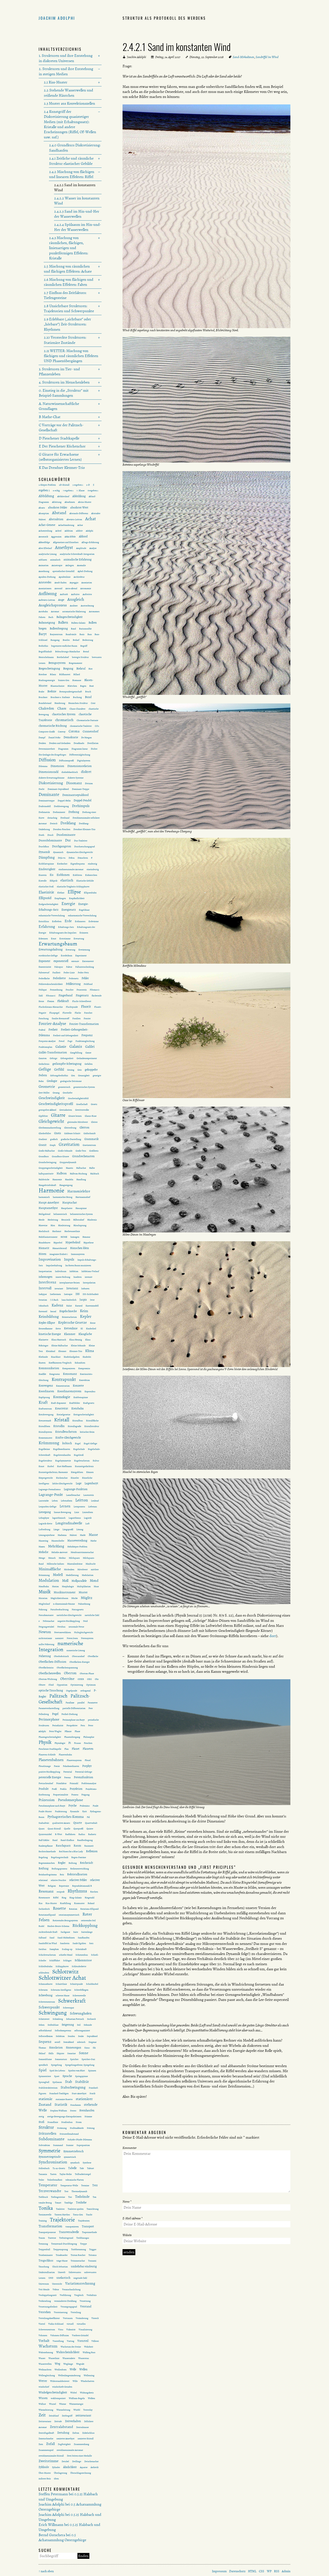 The width and height of the screenshot is (329, 2576). What do you see at coordinates (58, 2145) in the screenshot?
I see `Summand [Summand (1 Artikel)]` at bounding box center [58, 2145].